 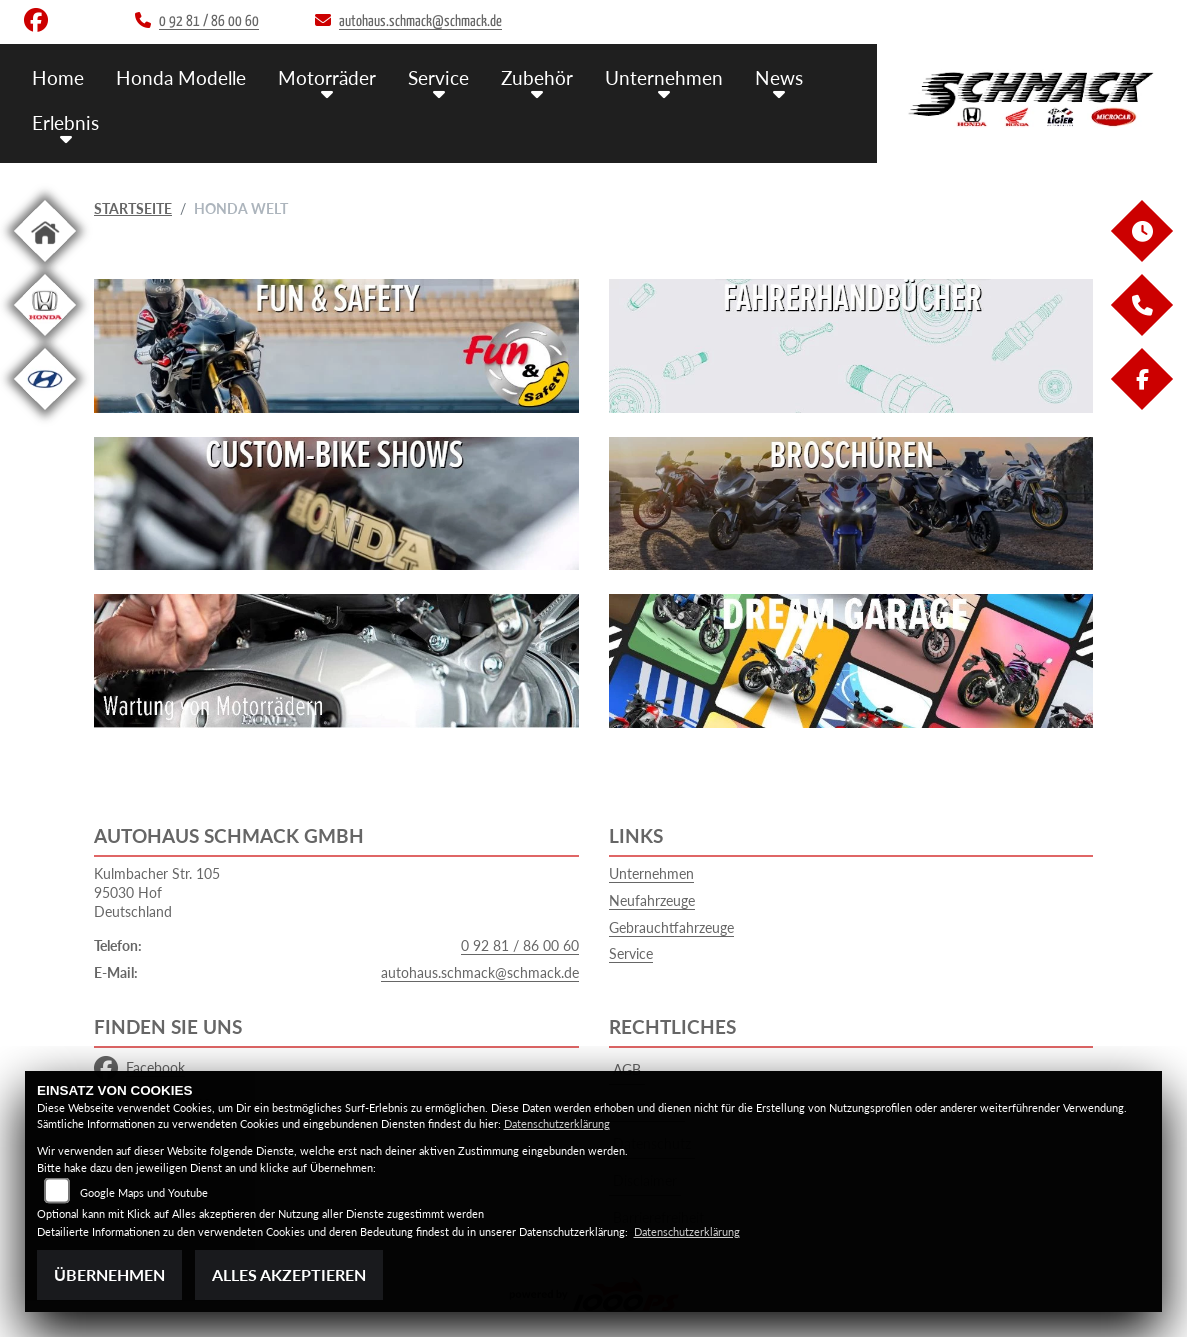 What do you see at coordinates (664, 77) in the screenshot?
I see `Unternehmen` at bounding box center [664, 77].